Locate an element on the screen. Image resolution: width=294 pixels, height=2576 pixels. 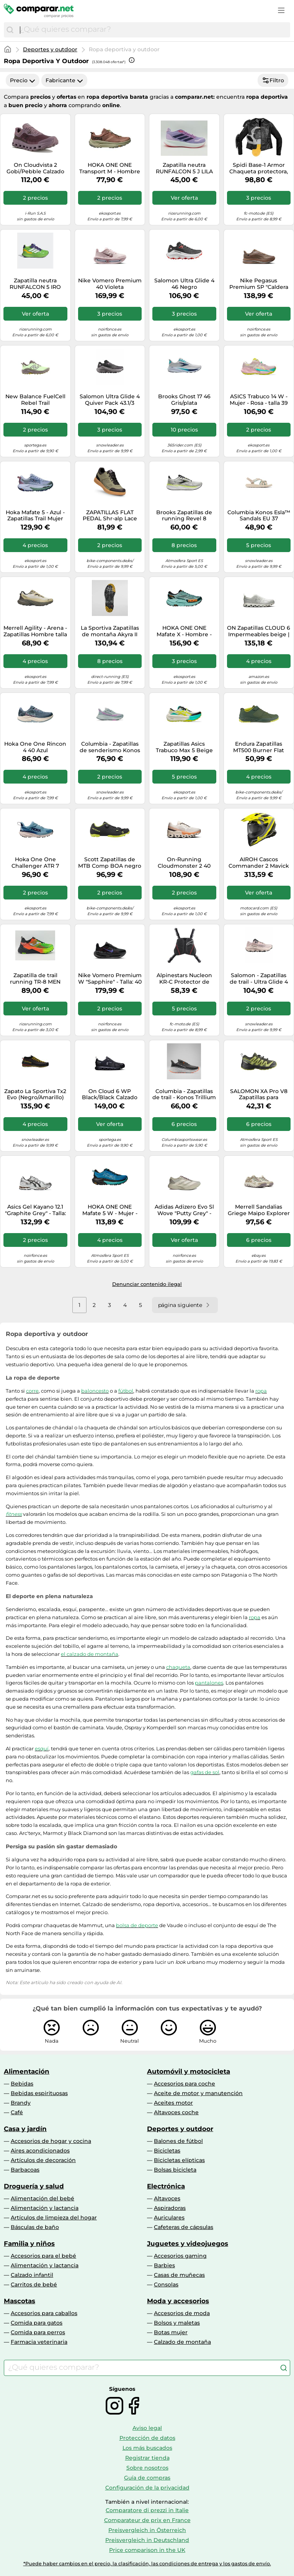
Consolas is located at coordinates (166, 2284).